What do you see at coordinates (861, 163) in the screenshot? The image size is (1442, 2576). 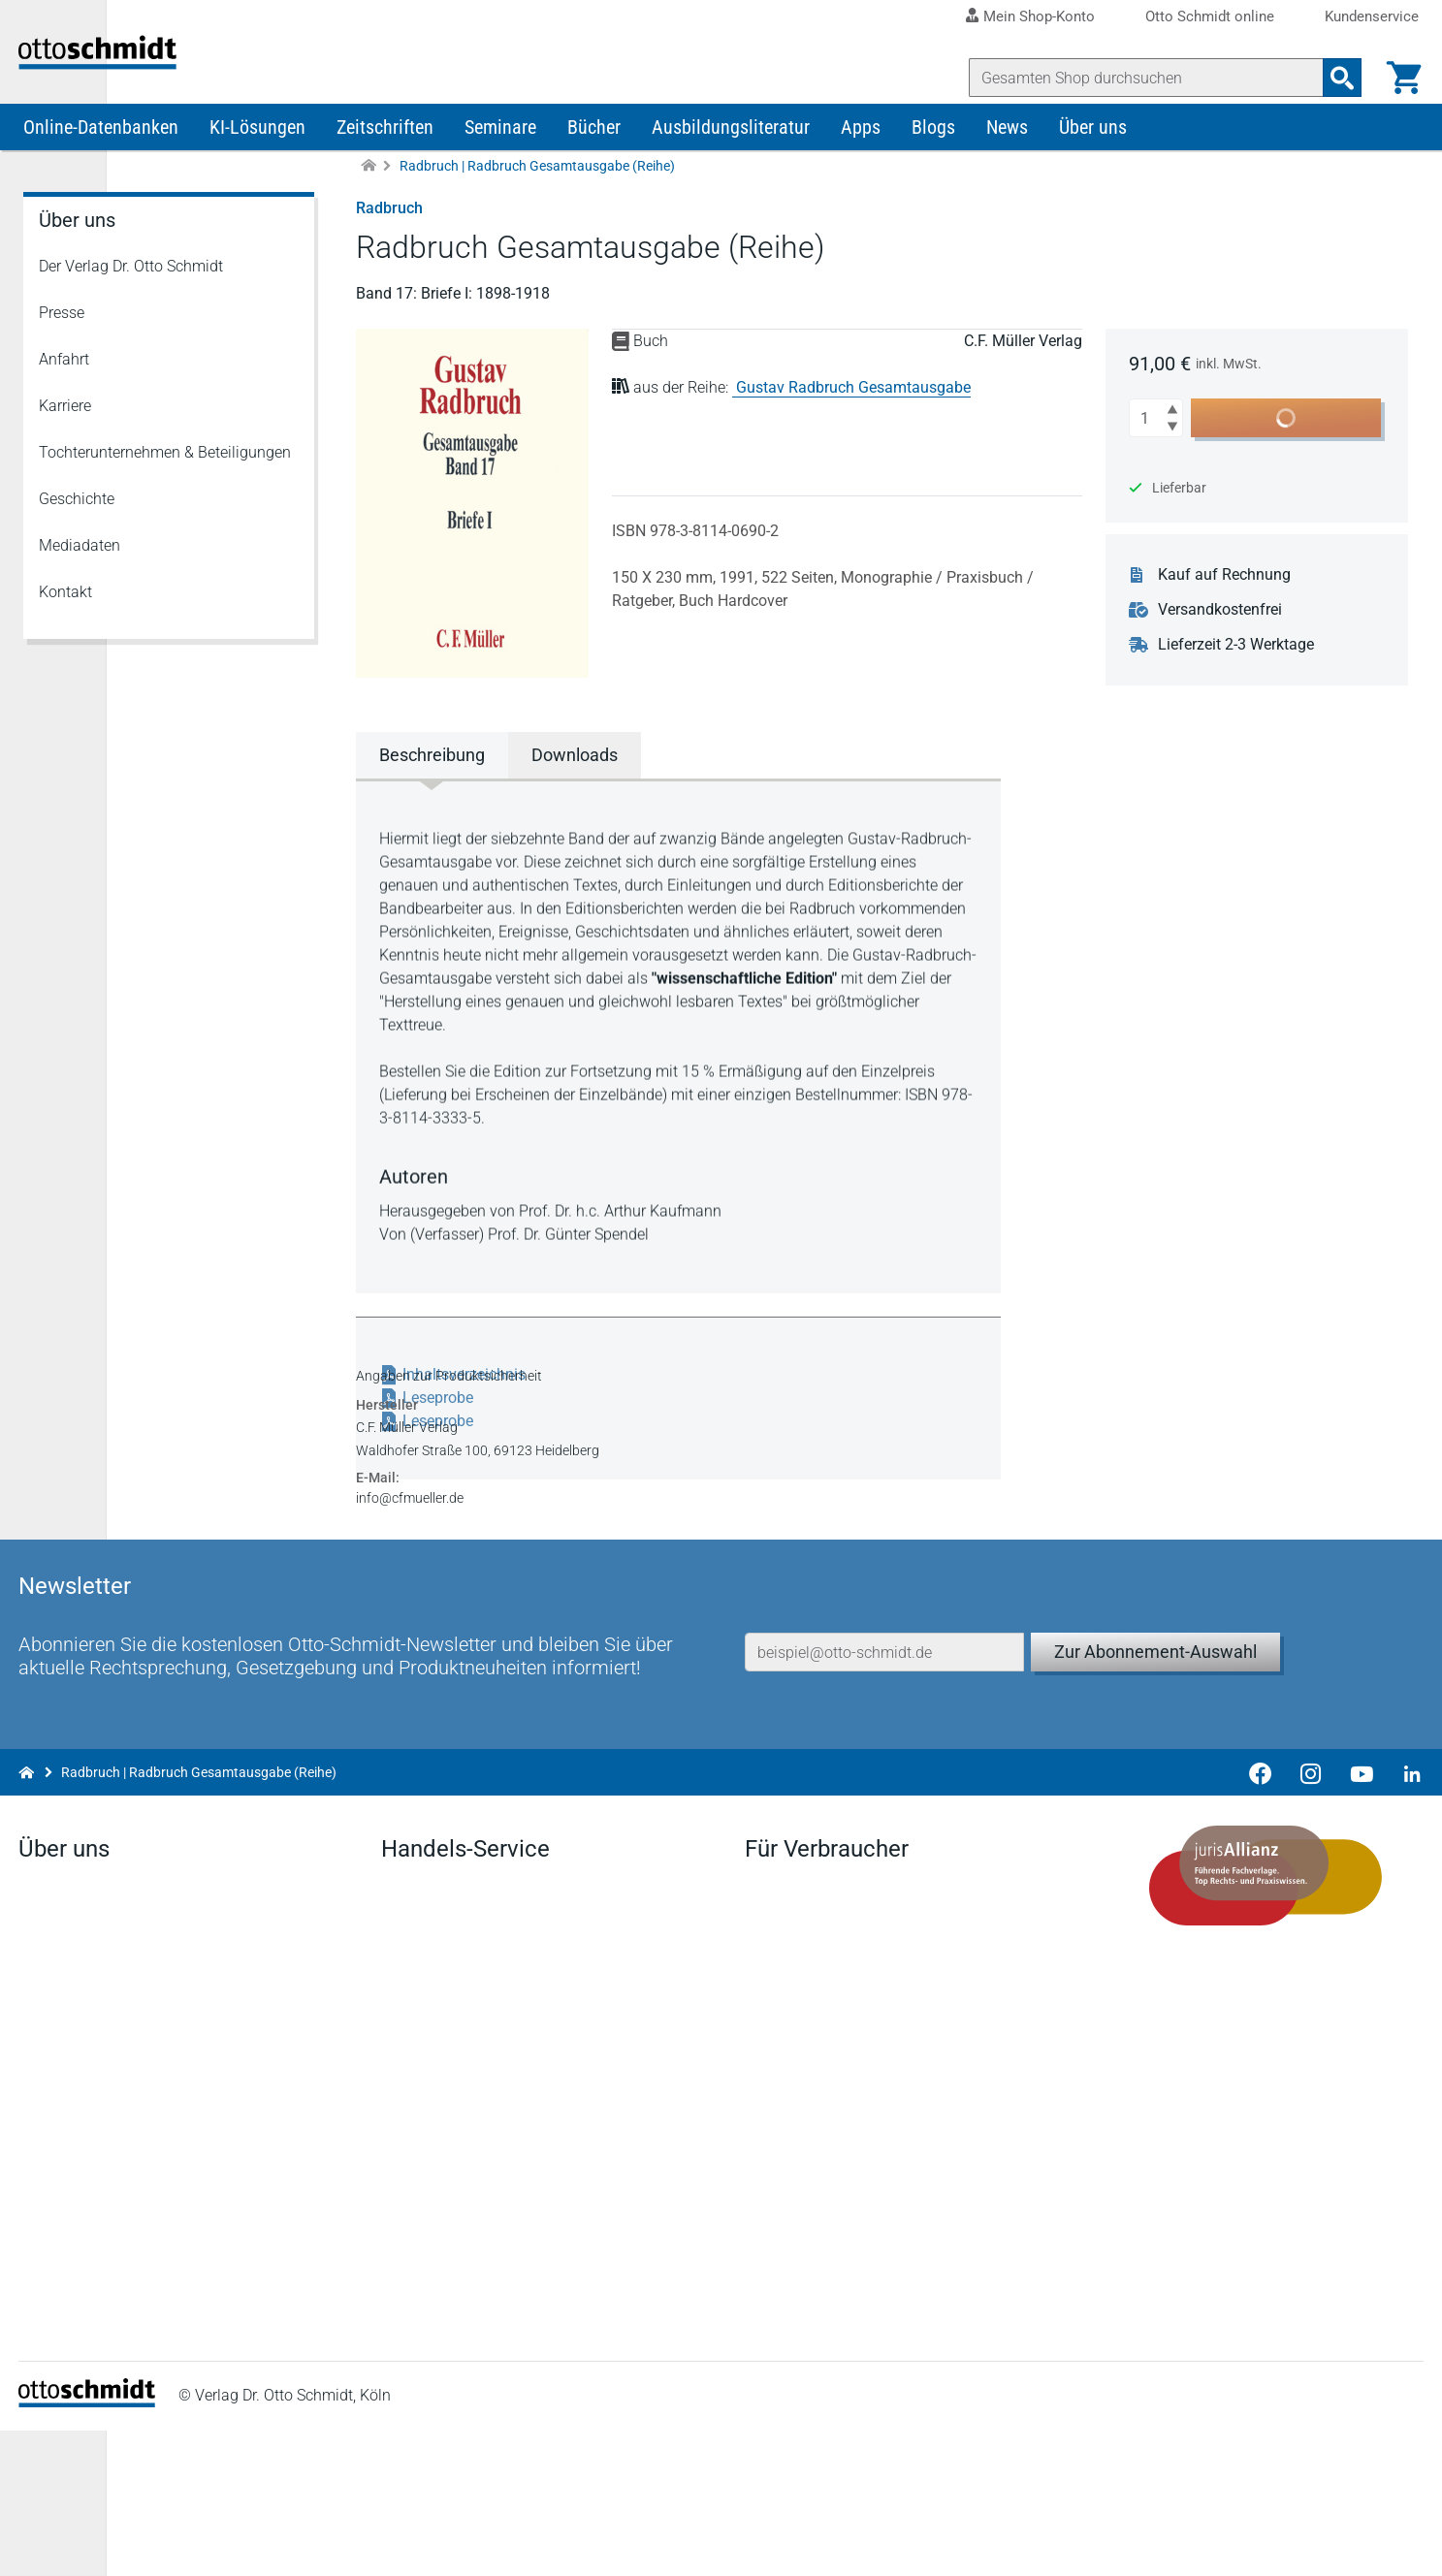 I see `Apps` at bounding box center [861, 163].